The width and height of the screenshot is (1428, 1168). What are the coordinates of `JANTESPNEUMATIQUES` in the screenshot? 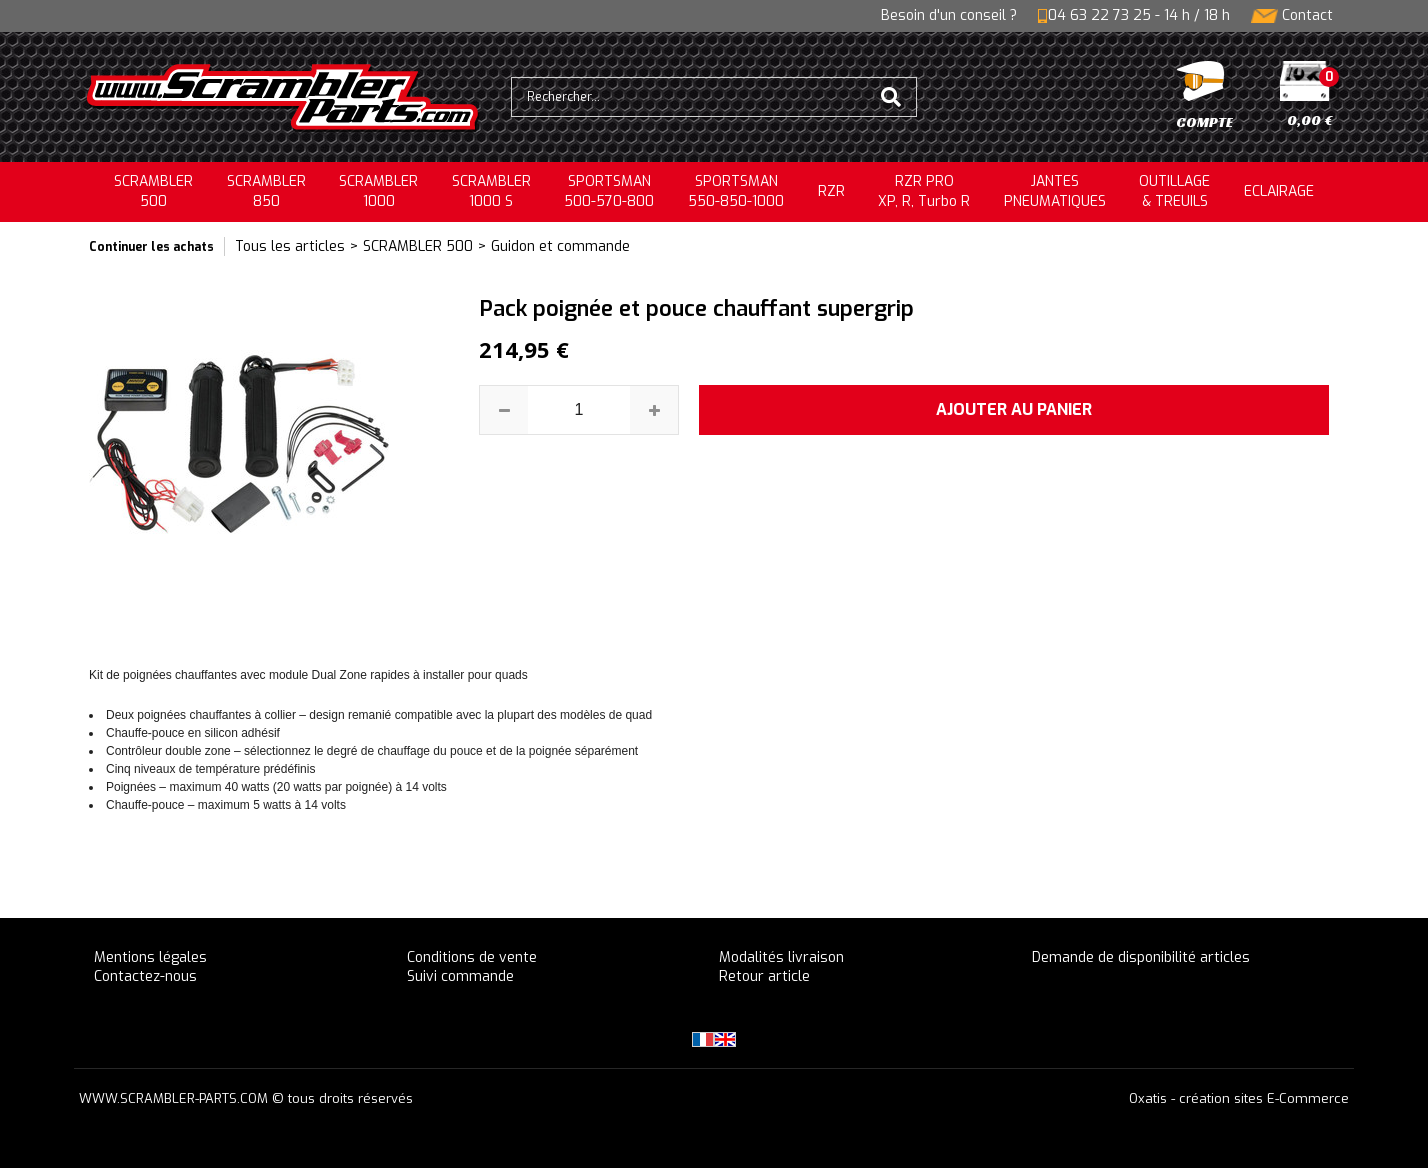 It's located at (1055, 191).